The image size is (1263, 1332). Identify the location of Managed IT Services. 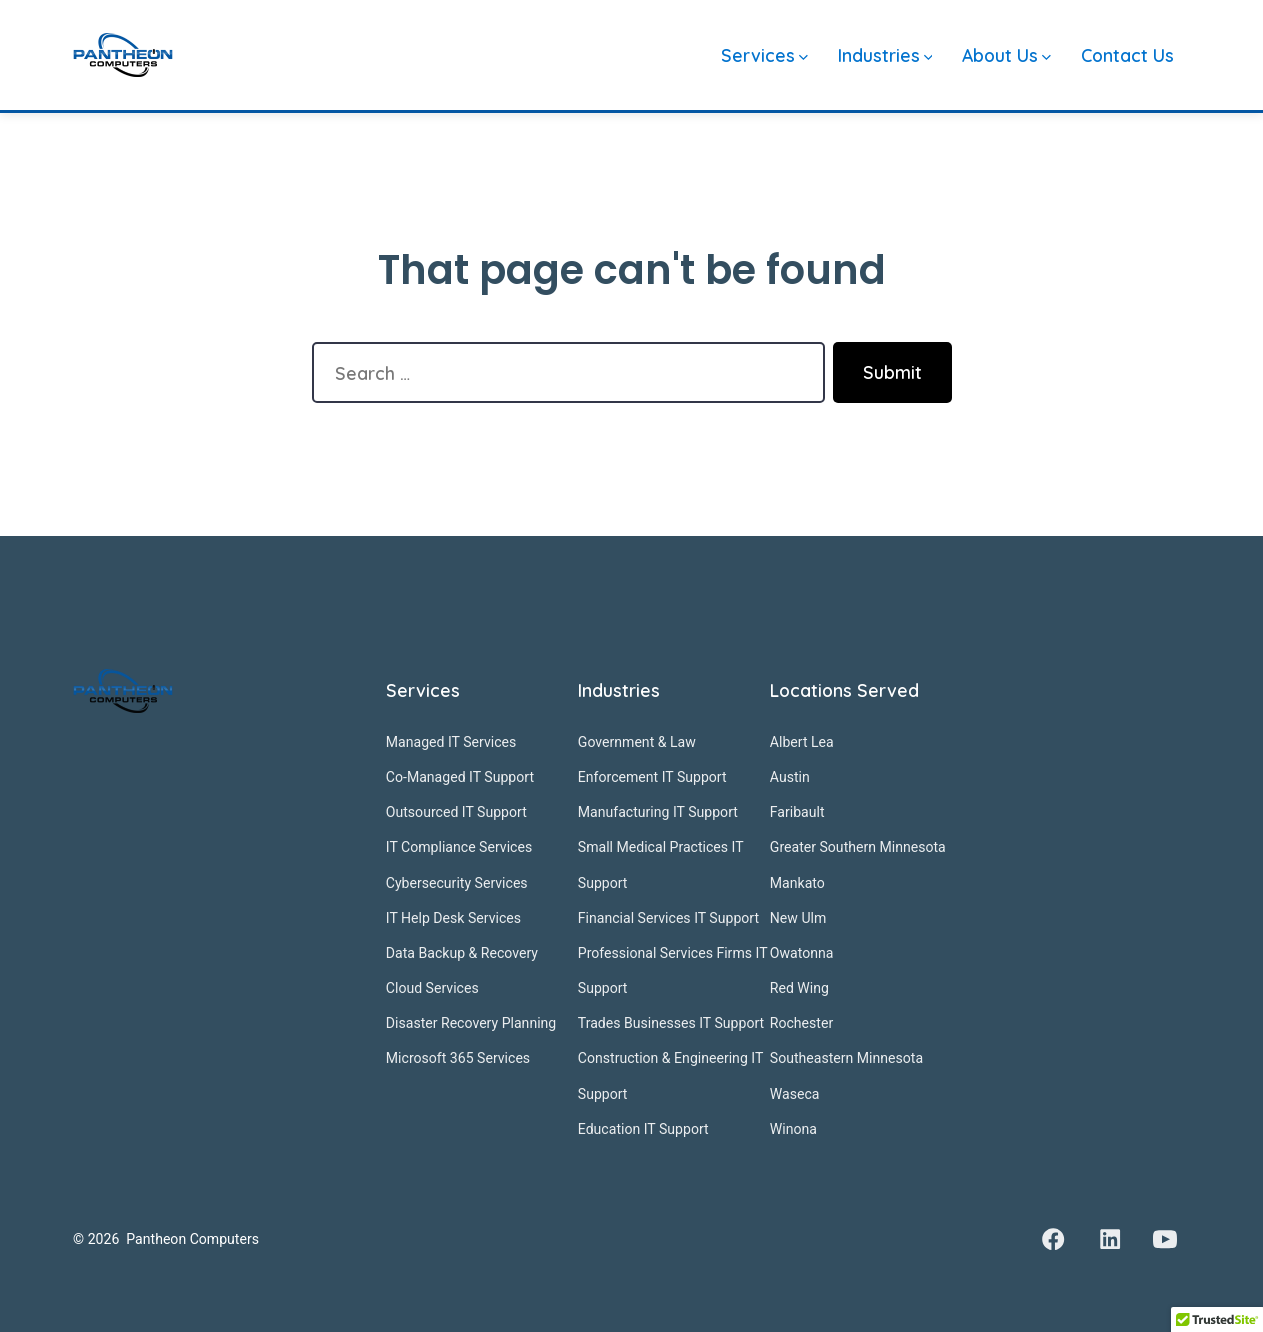
(451, 742).